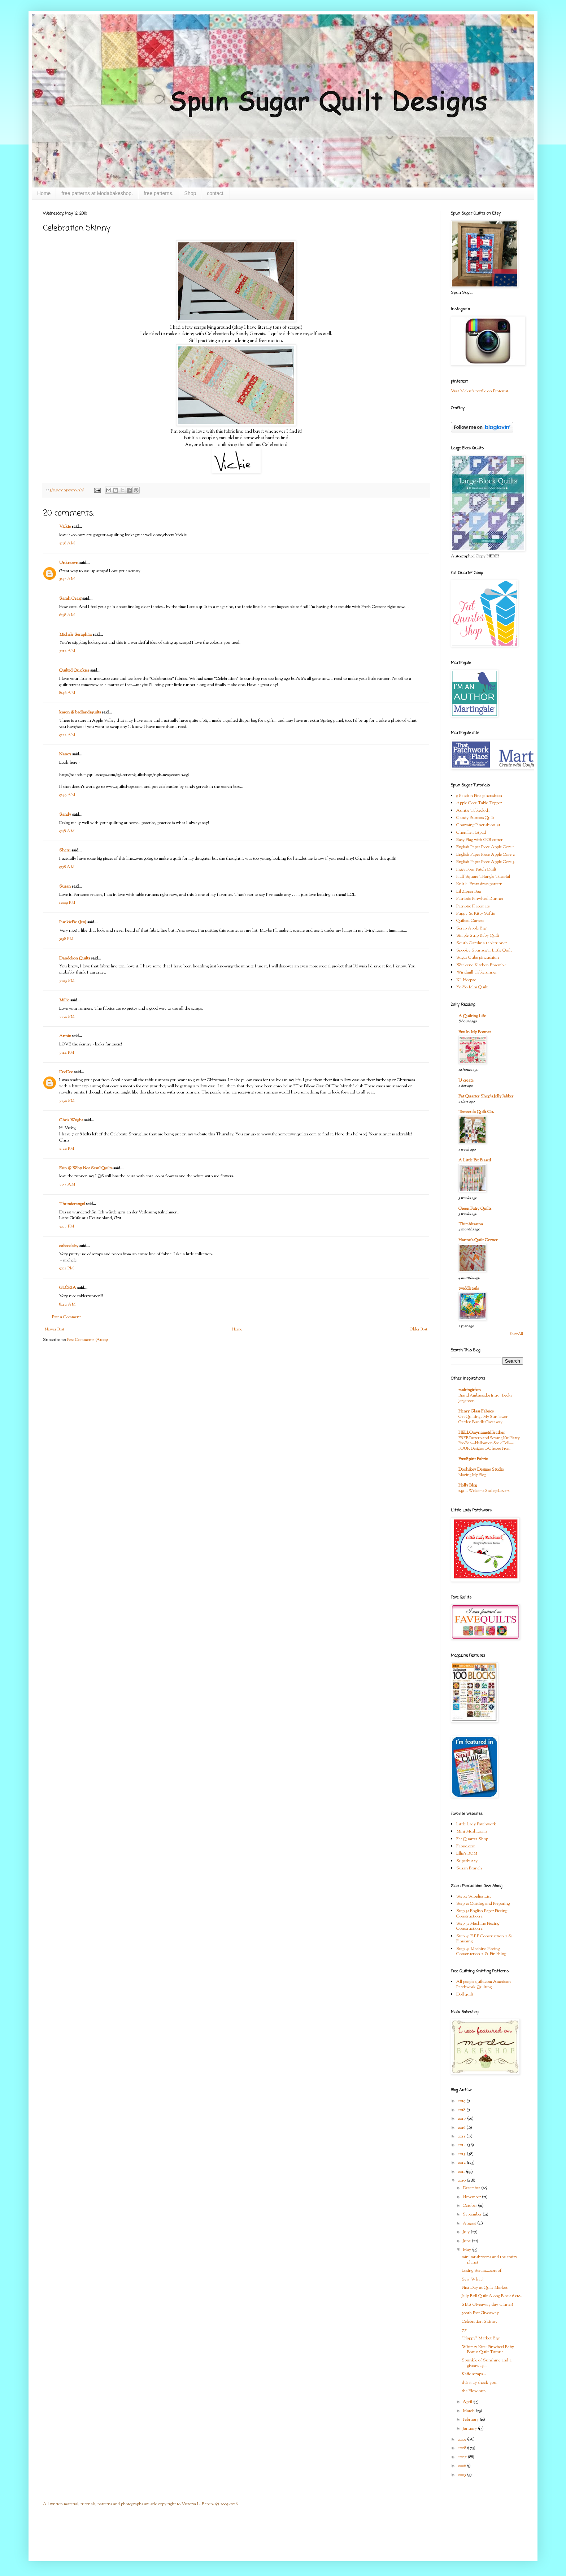  I want to click on Half Square Triangle Tutorial, so click(483, 876).